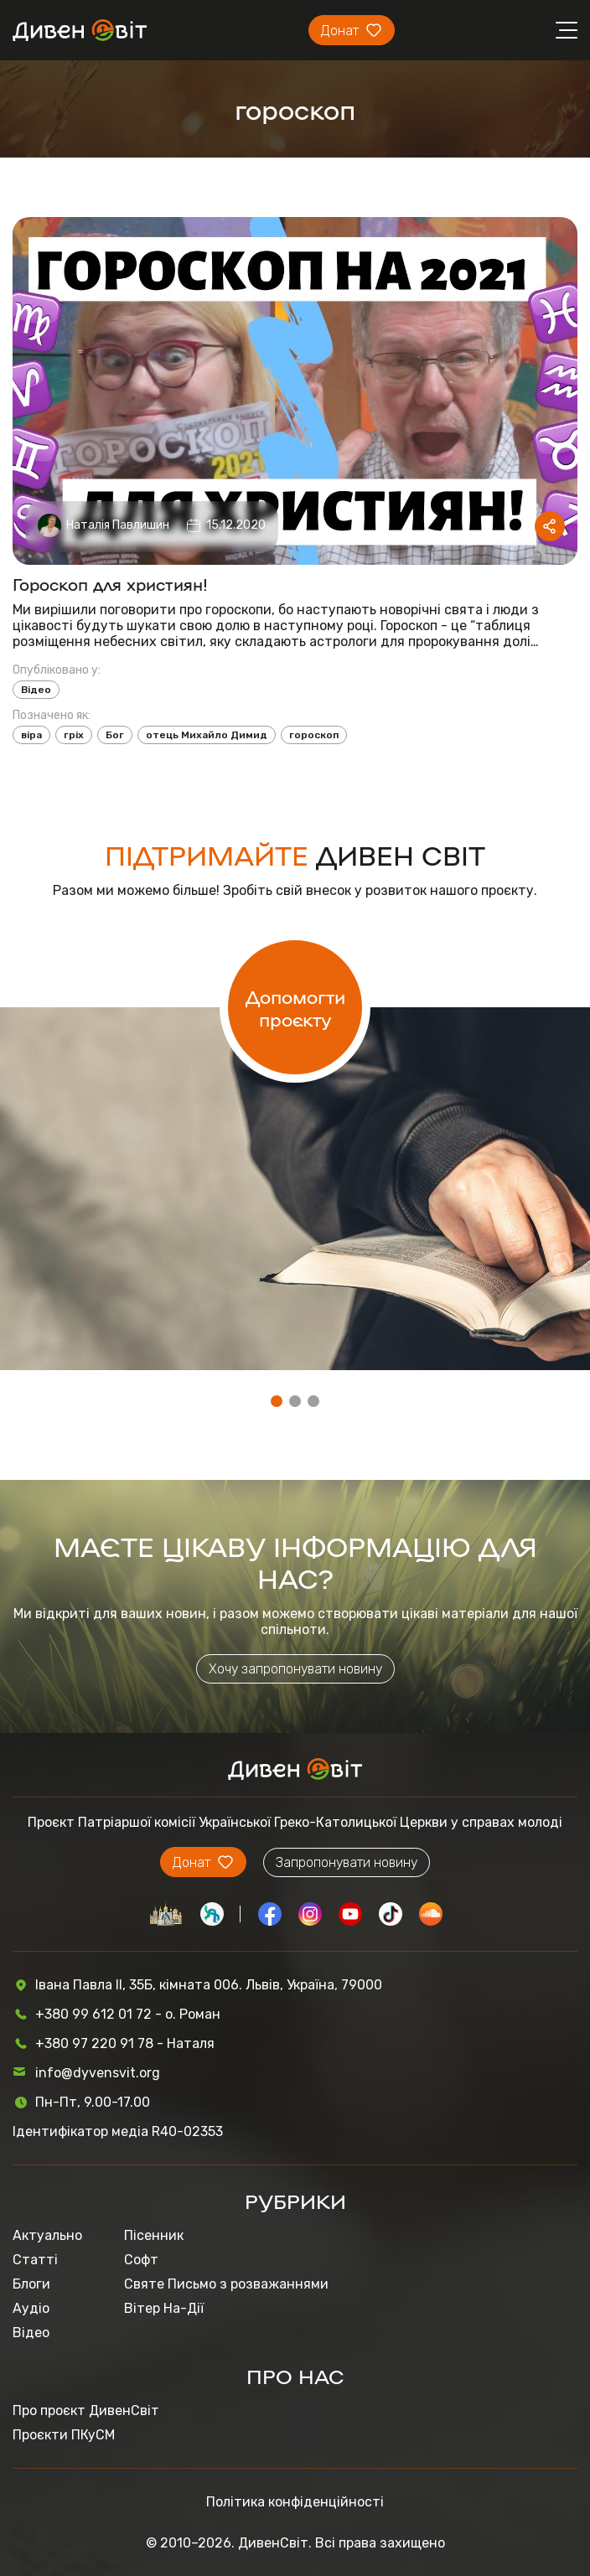  Describe the element at coordinates (110, 583) in the screenshot. I see `Гороскоп для християн!` at that location.